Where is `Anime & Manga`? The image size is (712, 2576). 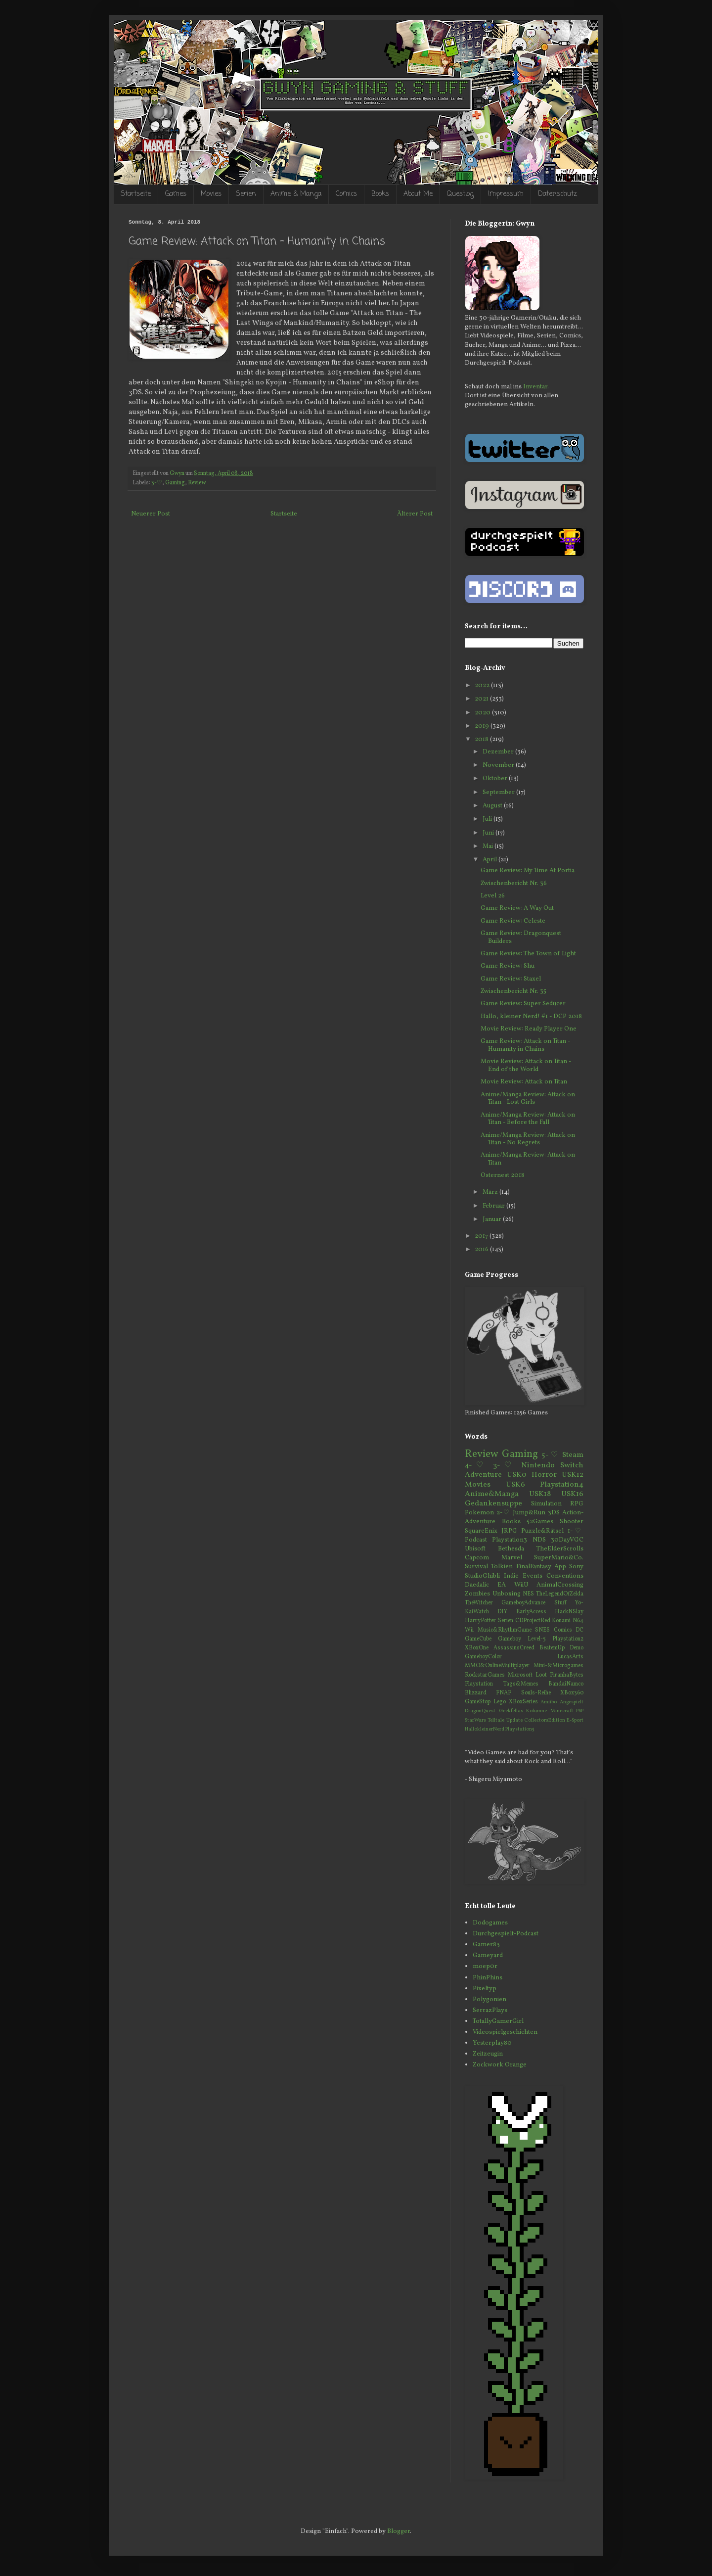 Anime & Manga is located at coordinates (295, 194).